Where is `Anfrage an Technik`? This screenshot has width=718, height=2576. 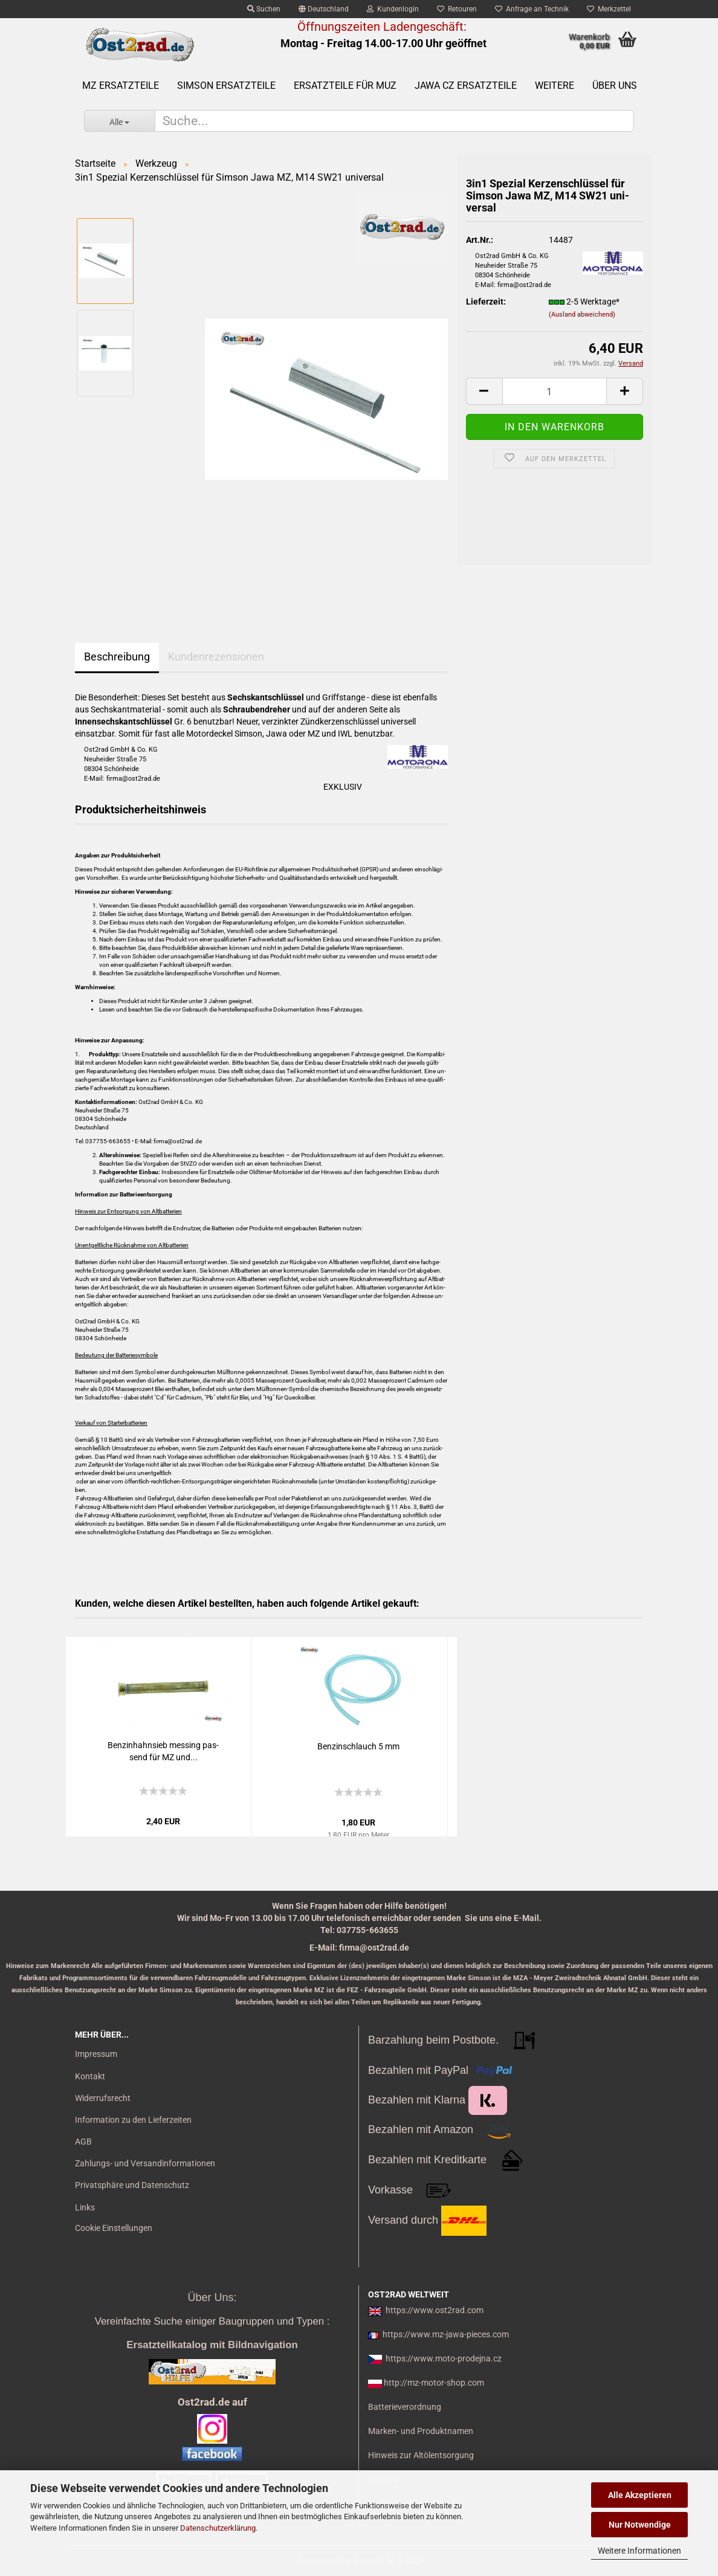
Anfrage an Technik is located at coordinates (532, 9).